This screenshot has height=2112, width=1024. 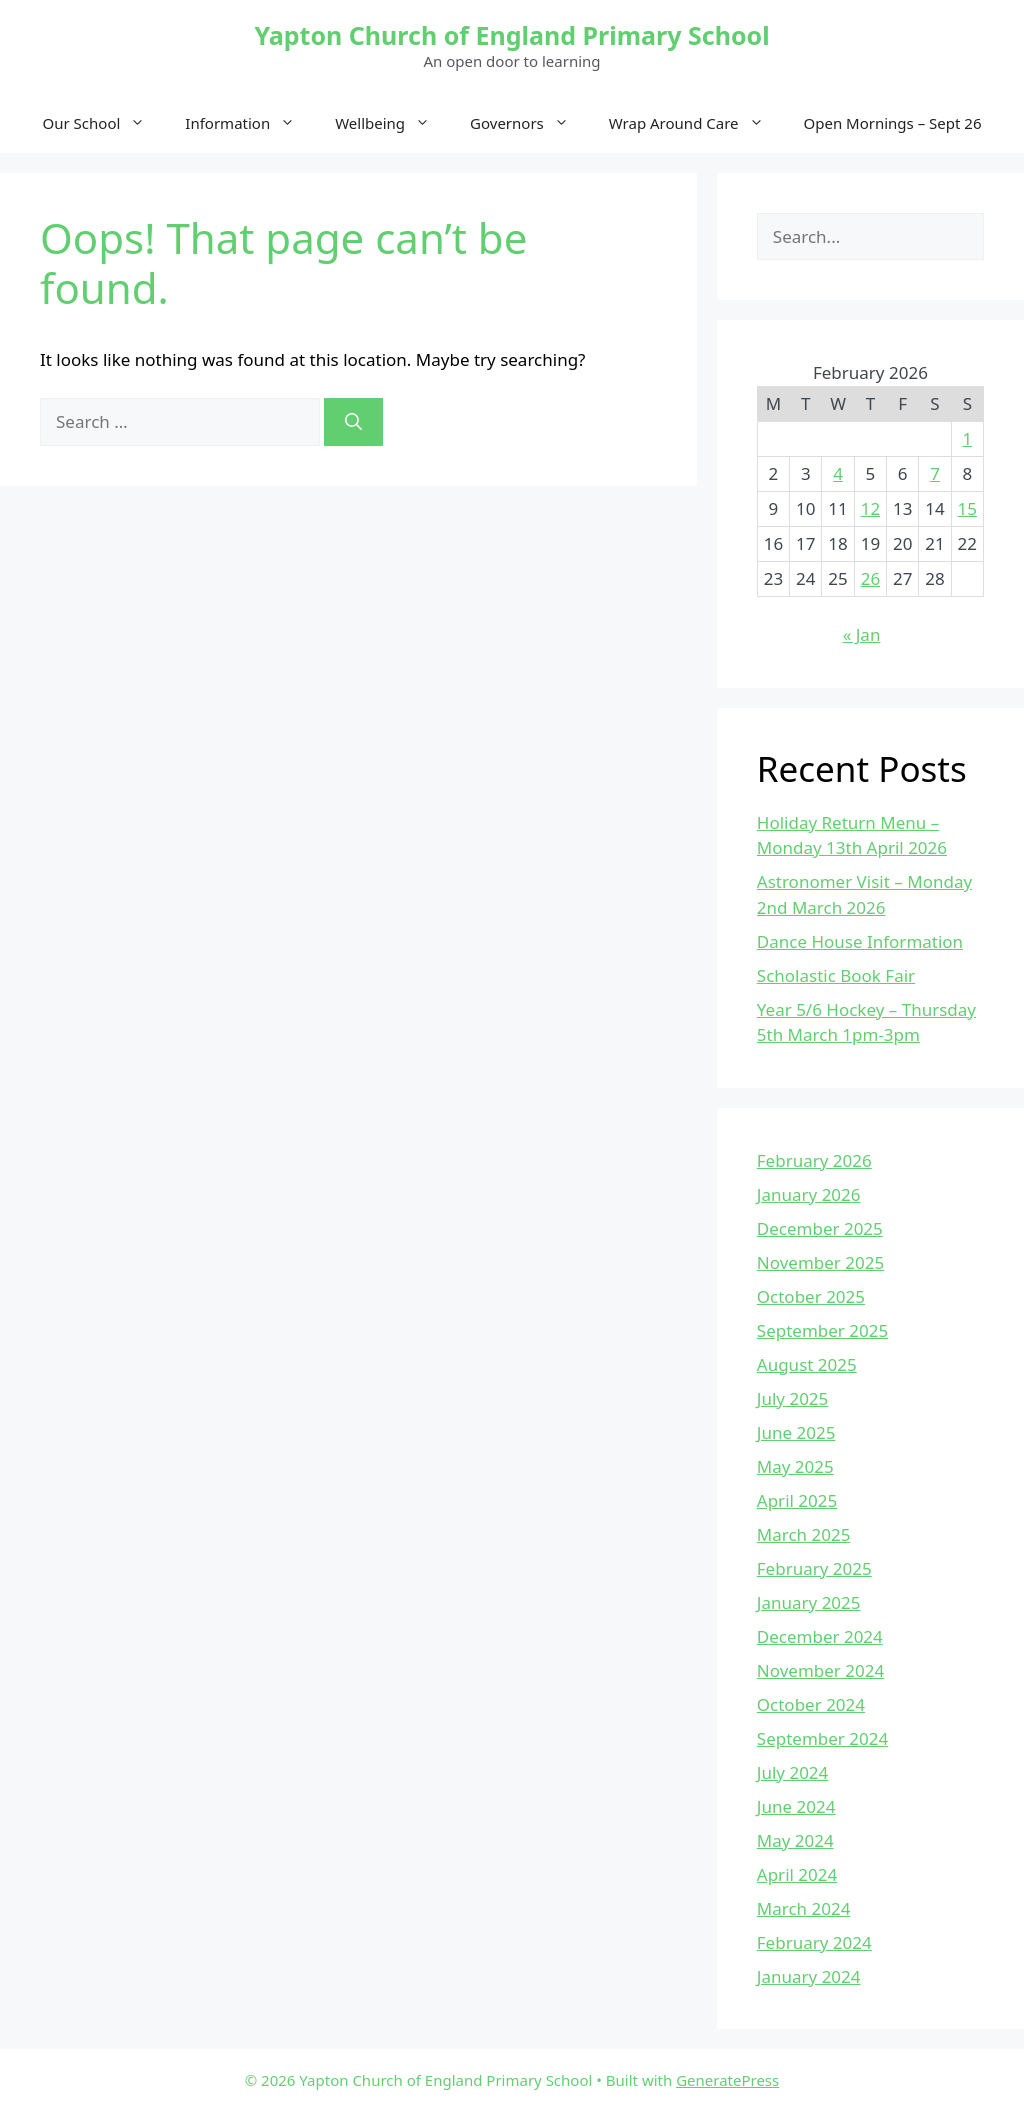 What do you see at coordinates (967, 508) in the screenshot?
I see `15 [Posts published on February 15, 2026]` at bounding box center [967, 508].